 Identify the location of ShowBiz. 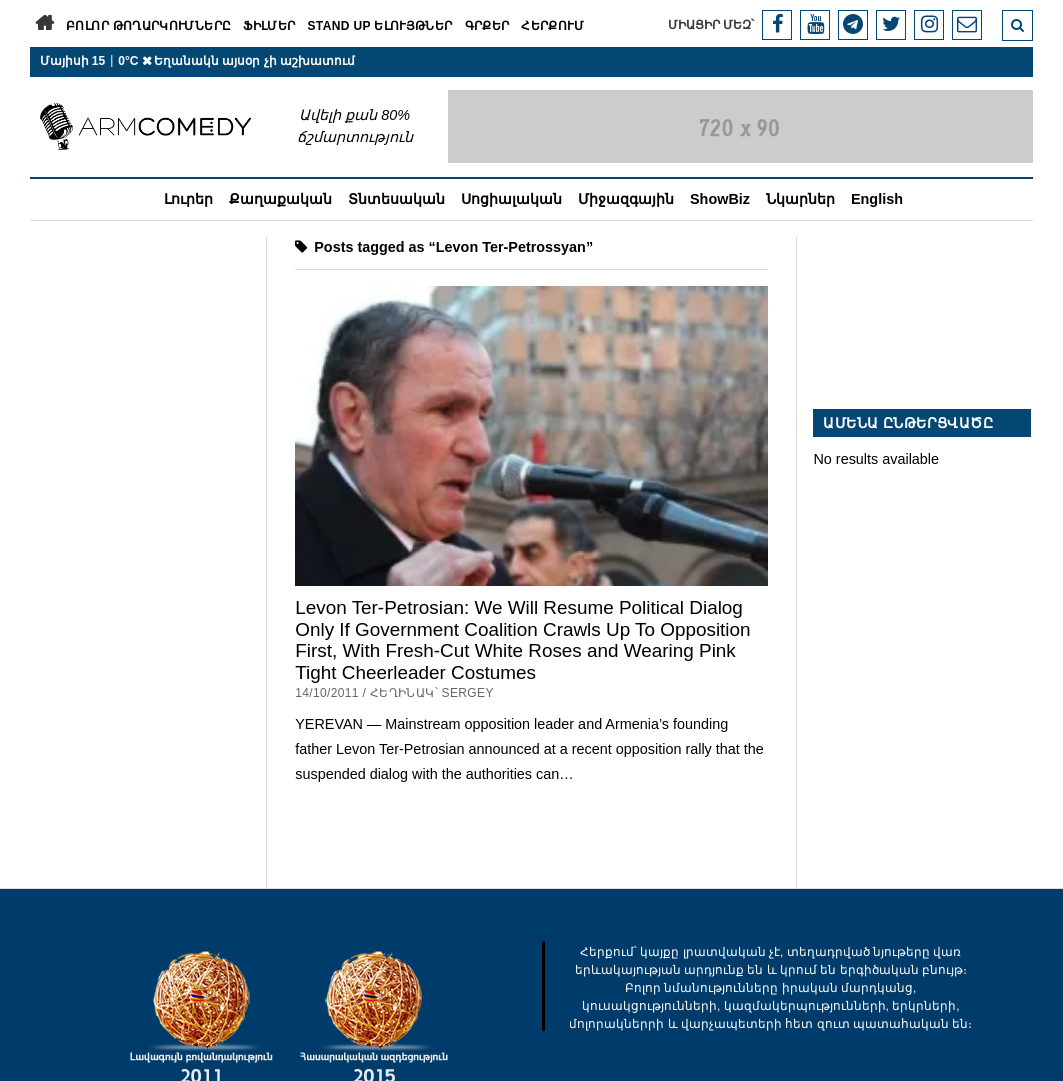
(720, 199).